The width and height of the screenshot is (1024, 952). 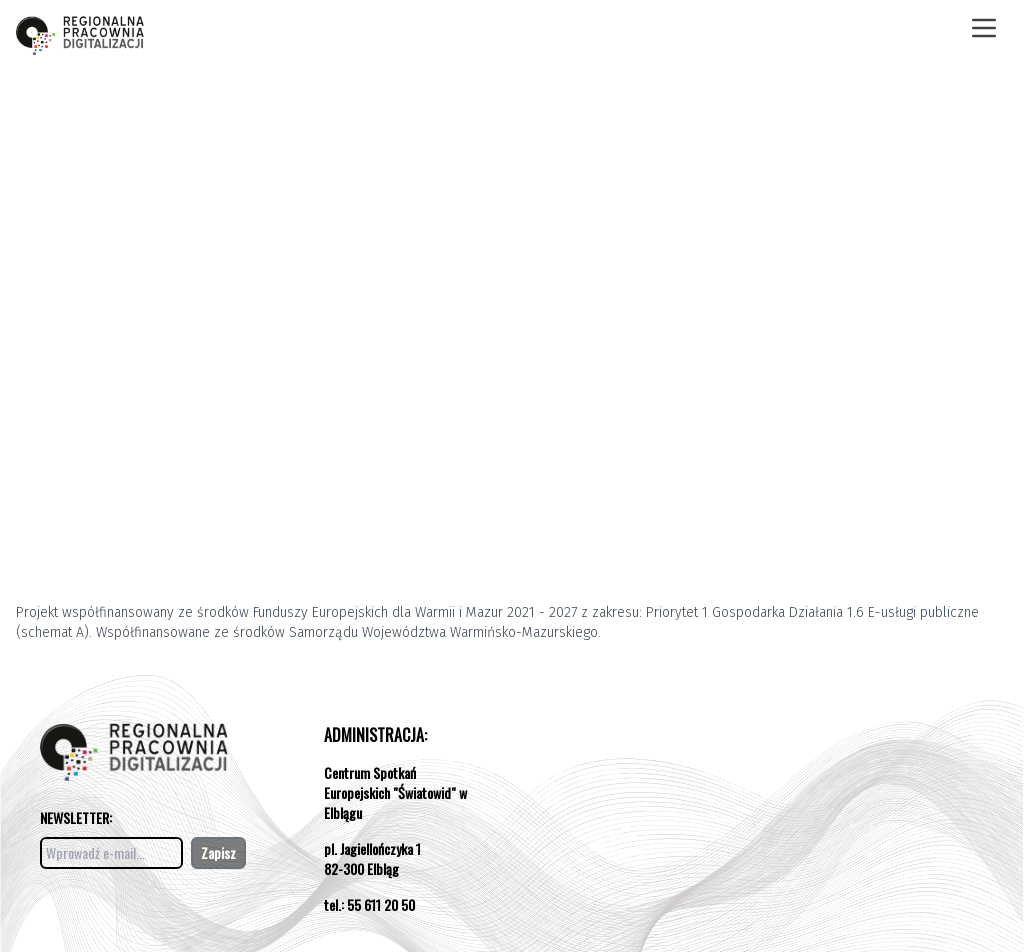 I want to click on [Otwórz menu], so click(x=984, y=28).